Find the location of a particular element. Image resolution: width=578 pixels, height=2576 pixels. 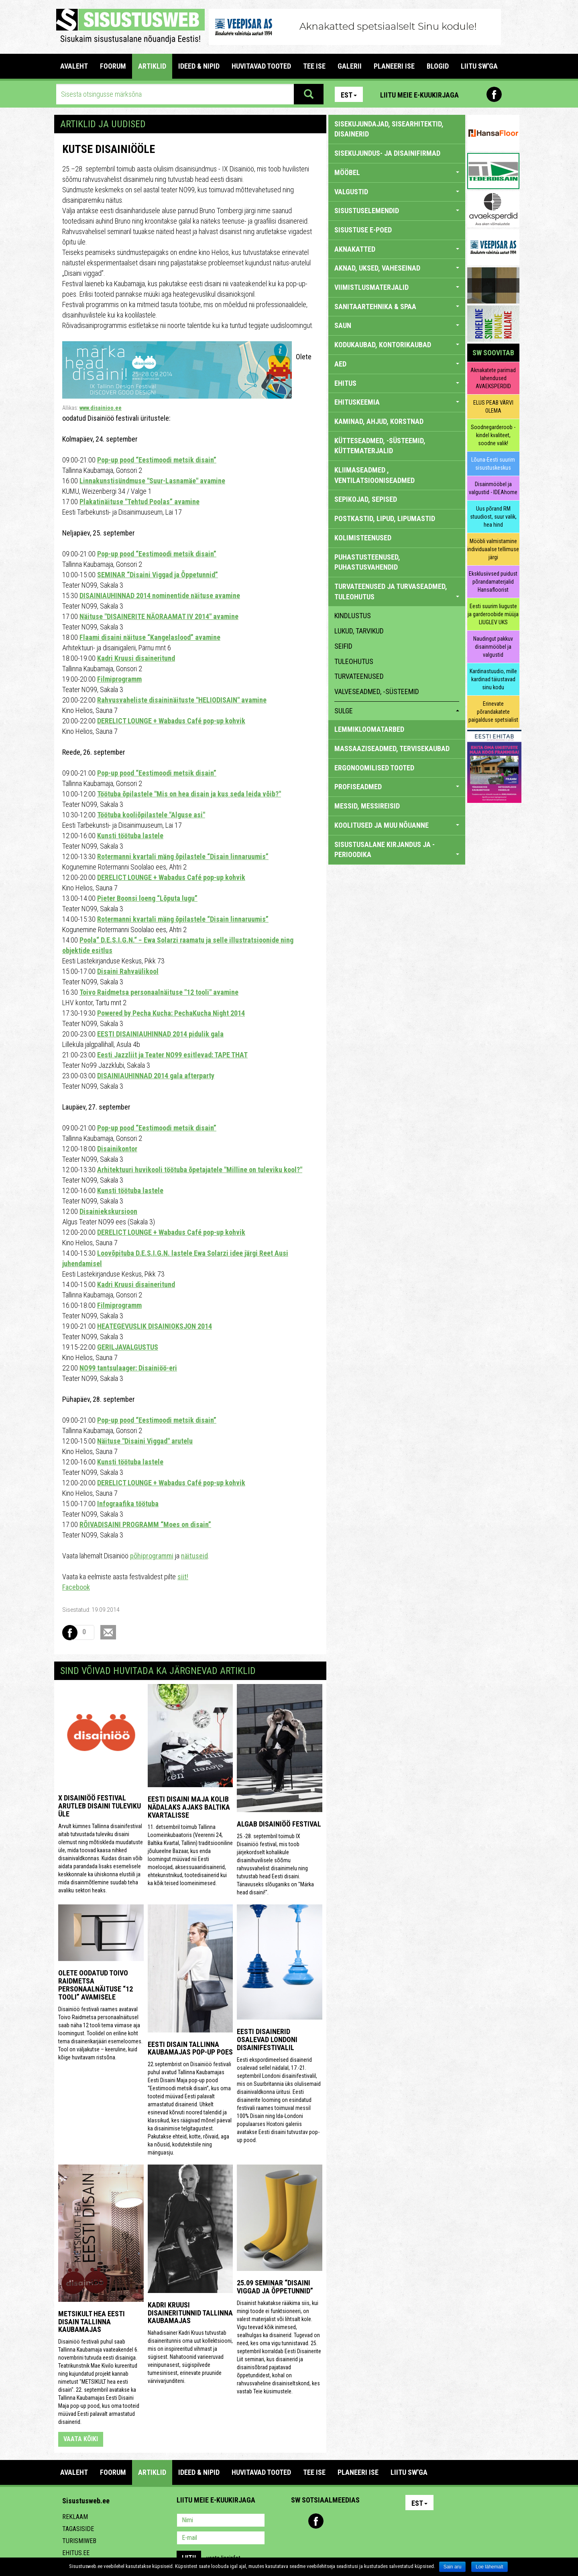

TEE ISE is located at coordinates (314, 66).